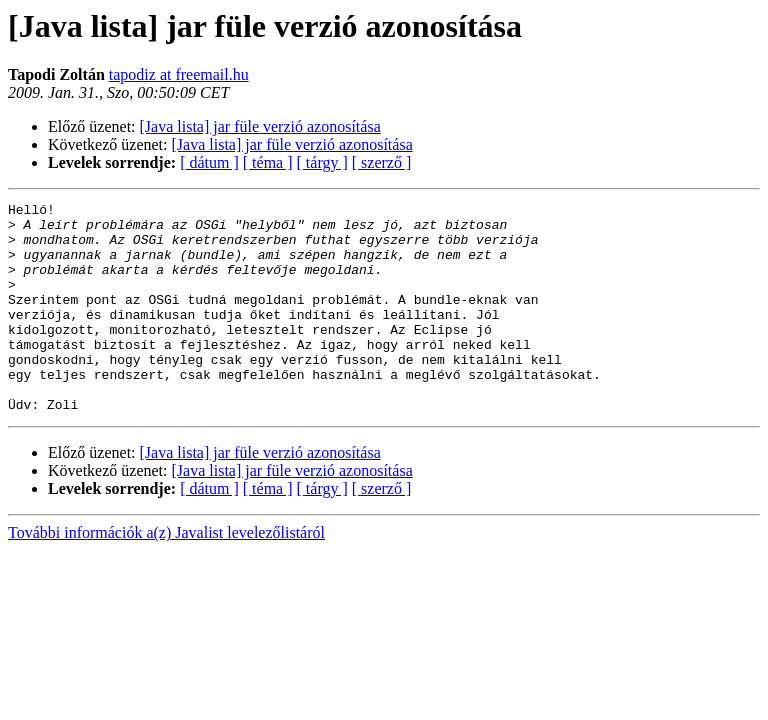 Image resolution: width=768 pixels, height=720 pixels. What do you see at coordinates (209, 162) in the screenshot?
I see `[ dátum ]` at bounding box center [209, 162].